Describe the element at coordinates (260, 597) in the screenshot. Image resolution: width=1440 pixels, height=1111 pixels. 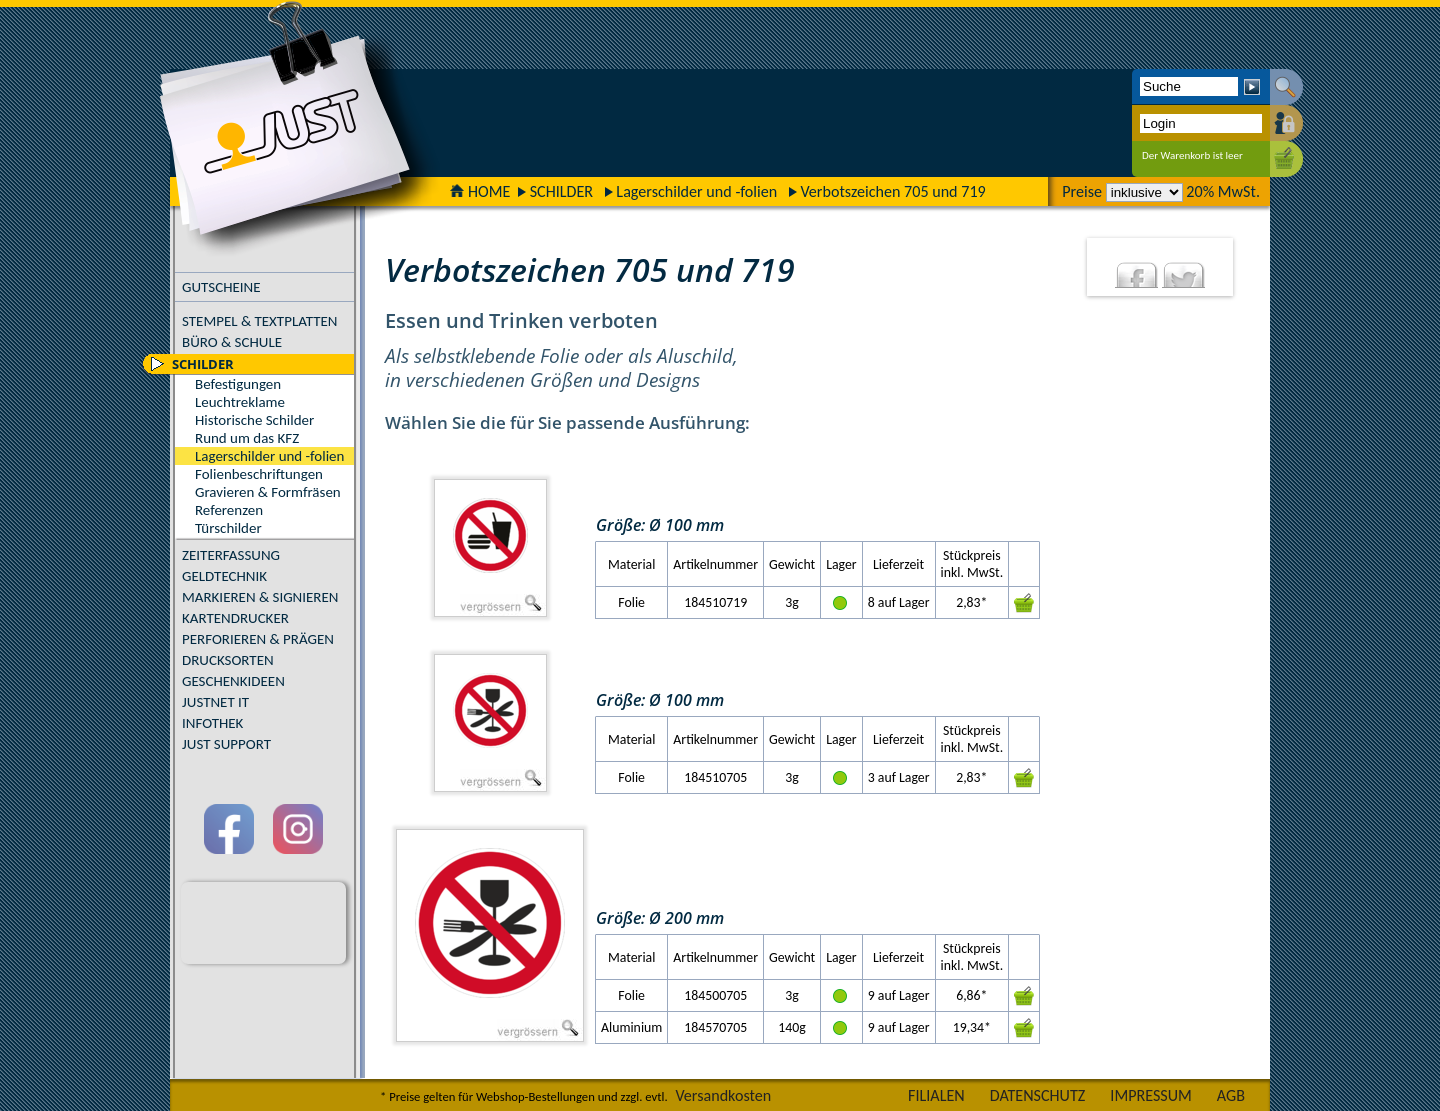
I see `MARKIEREN & SIGNIEREN` at that location.